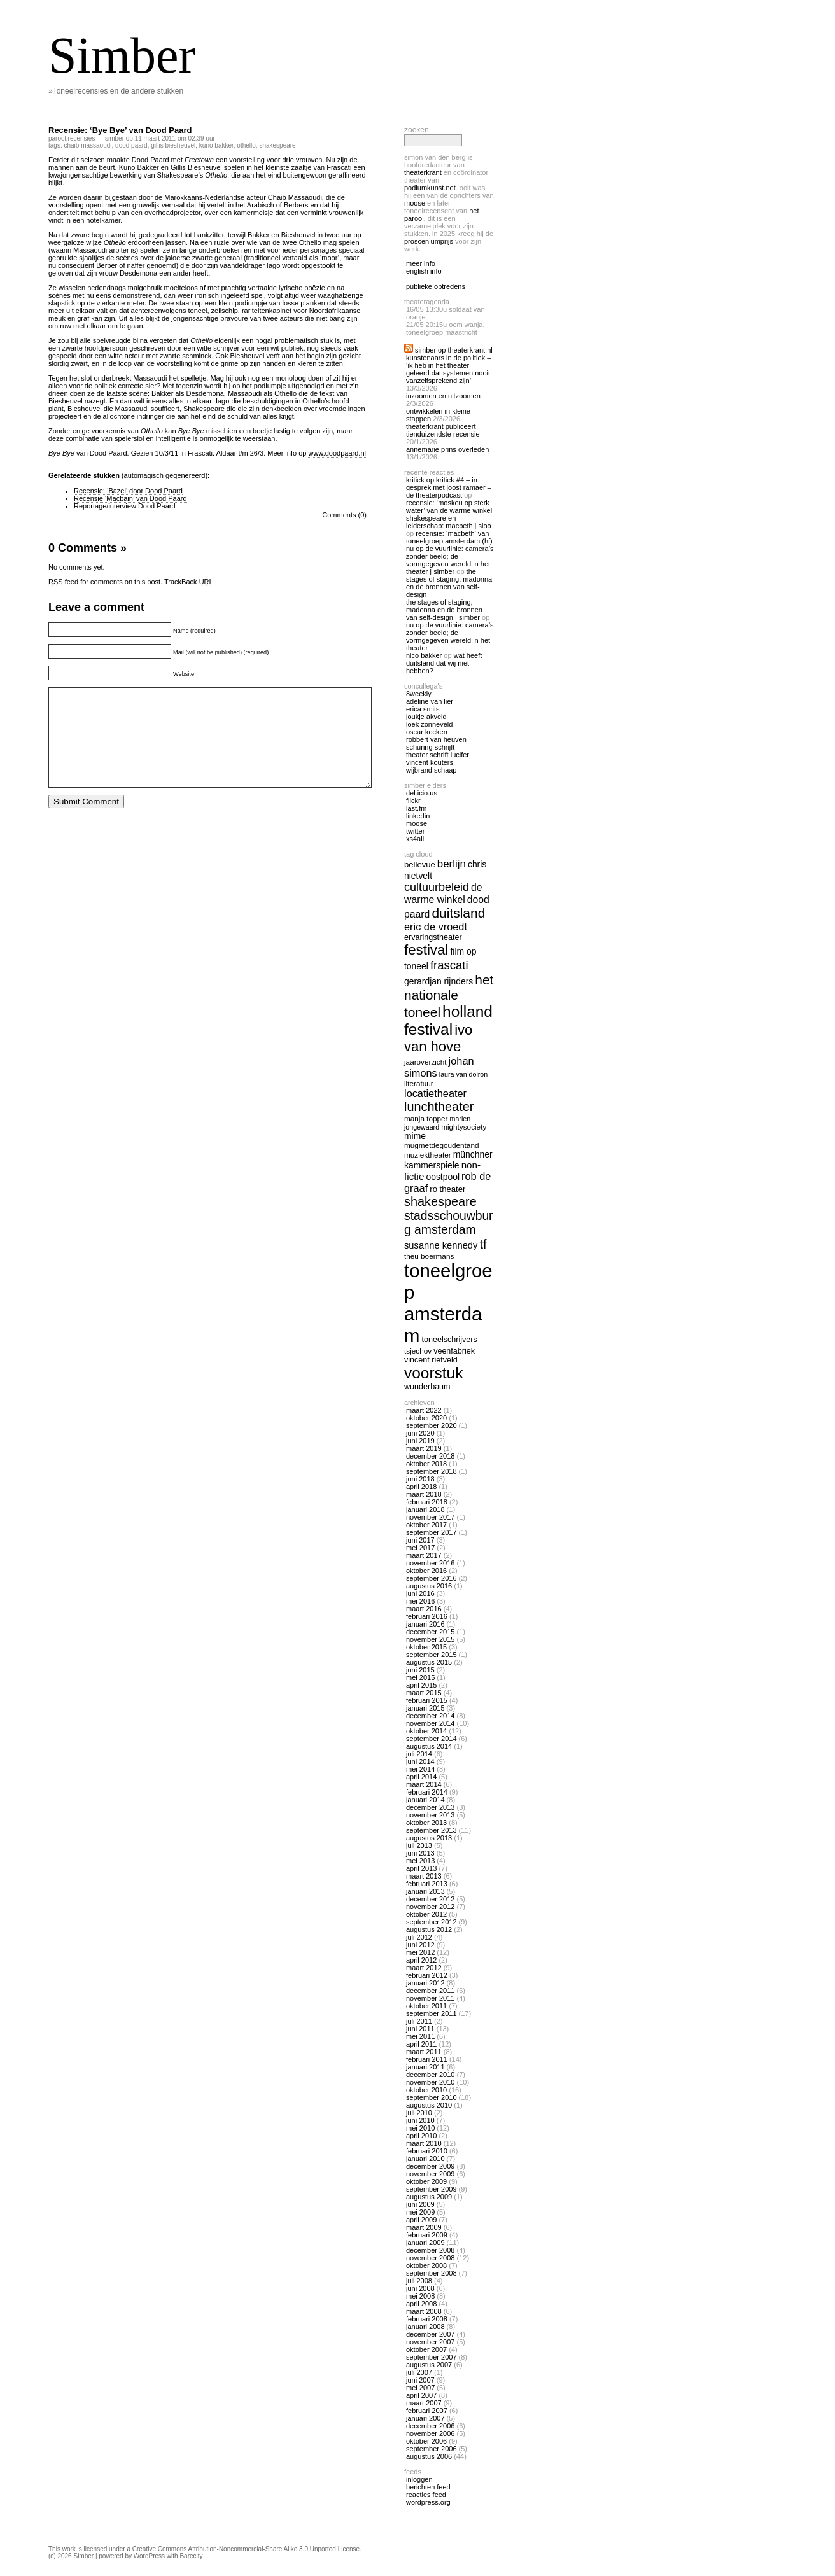 This screenshot has height=2576, width=835. Describe the element at coordinates (421, 2395) in the screenshot. I see `april 2007` at that location.